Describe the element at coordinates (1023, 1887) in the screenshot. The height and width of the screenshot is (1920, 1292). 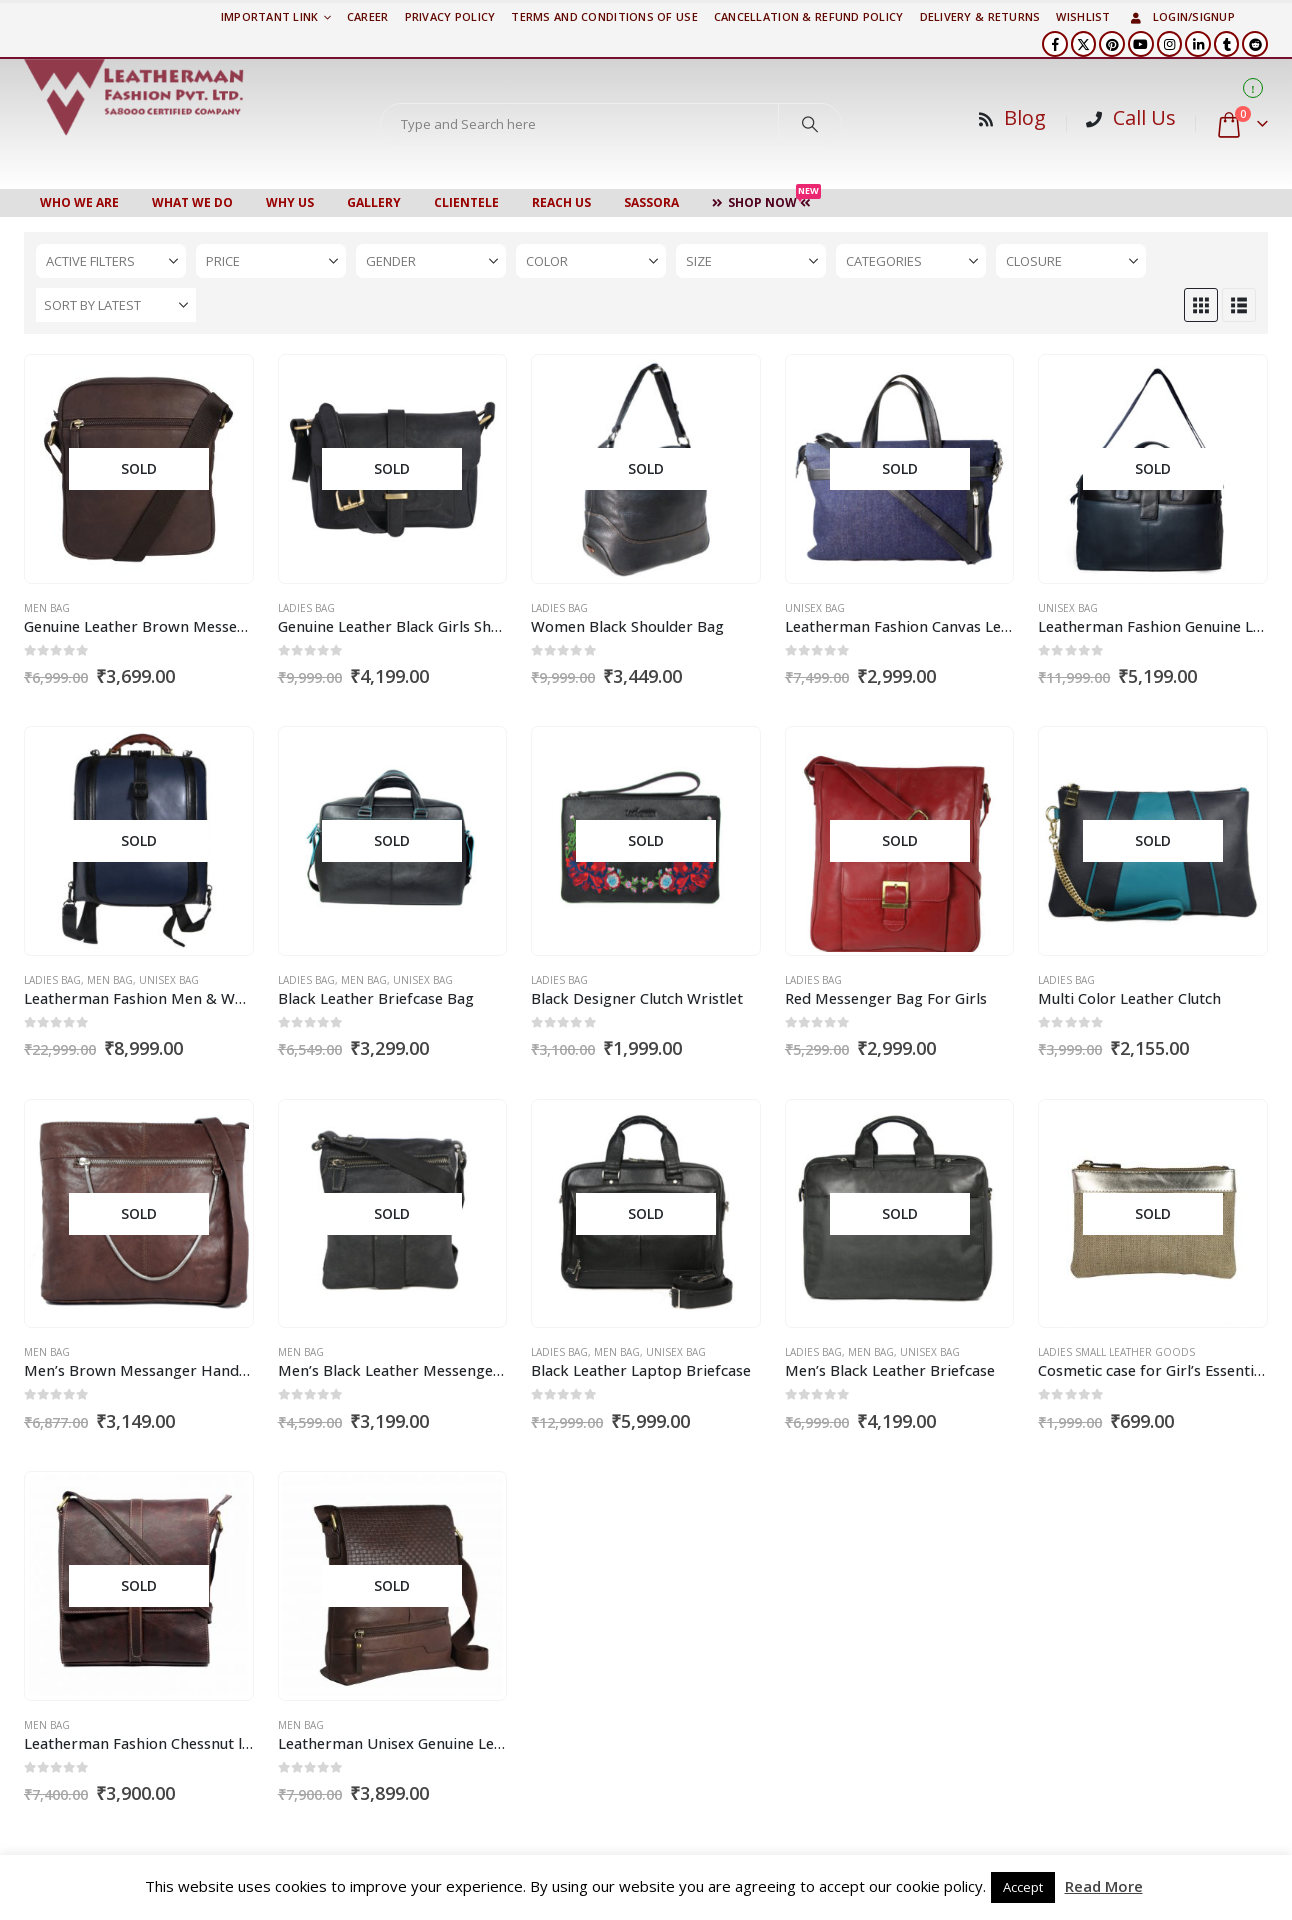
I see `Accept [button]` at that location.